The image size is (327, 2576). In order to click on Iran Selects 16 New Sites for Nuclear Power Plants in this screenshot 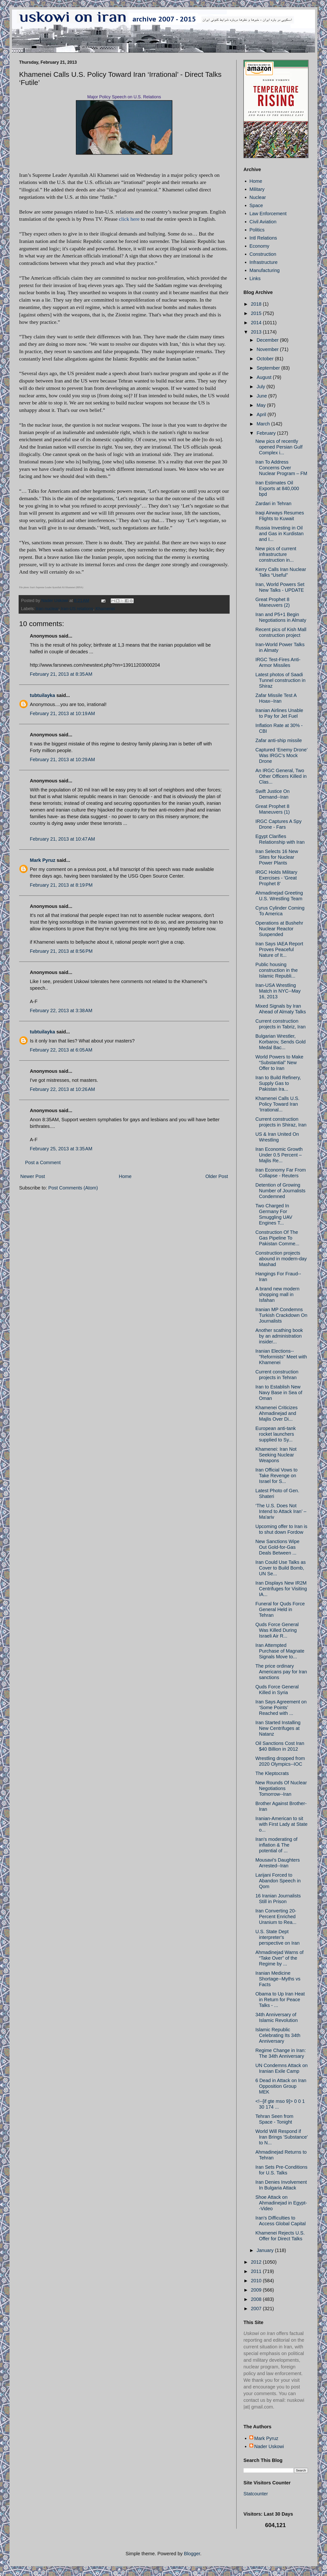, I will do `click(276, 857)`.